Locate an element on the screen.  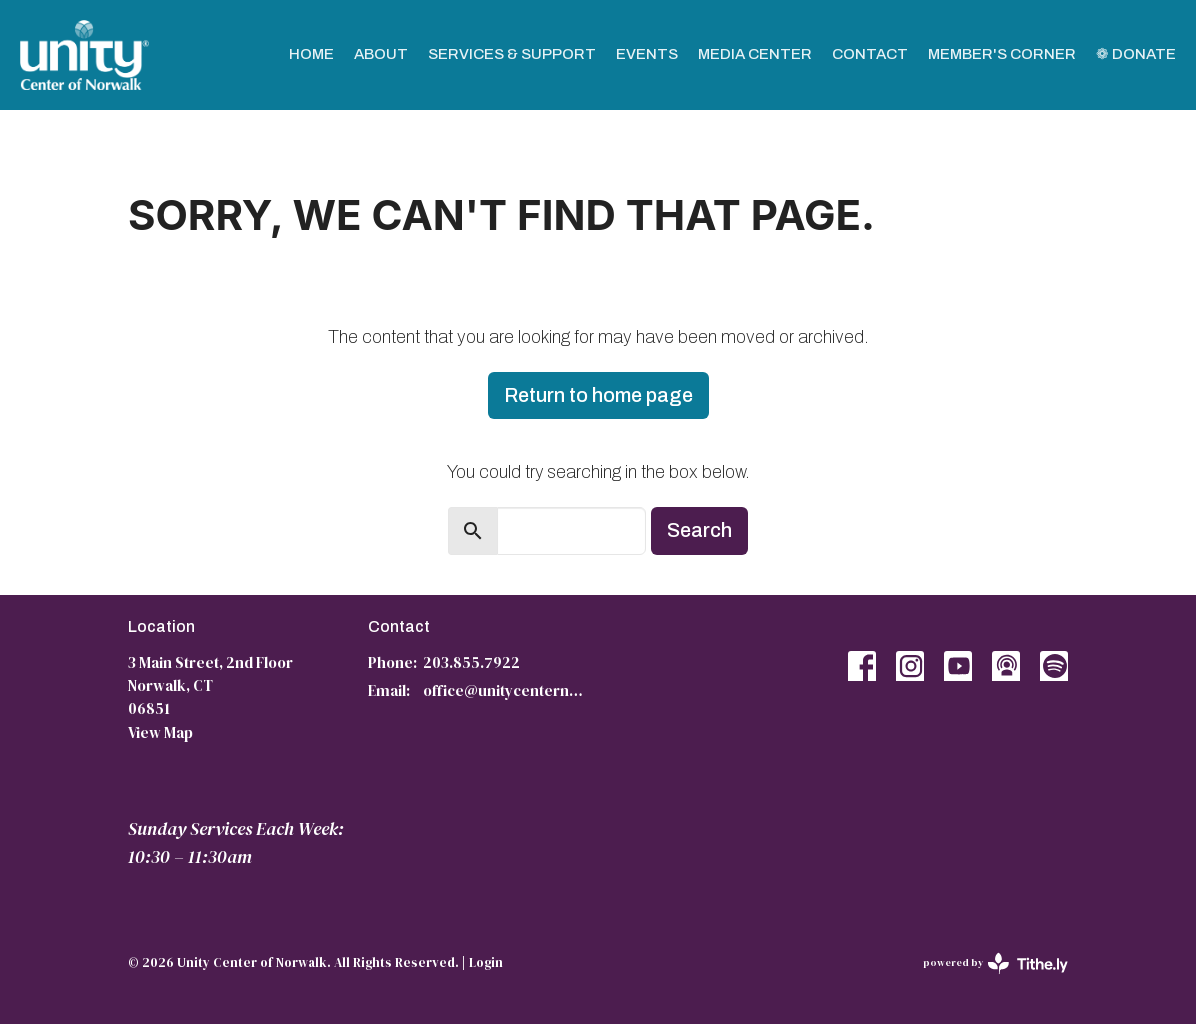
Services & Support is located at coordinates (512, 54).